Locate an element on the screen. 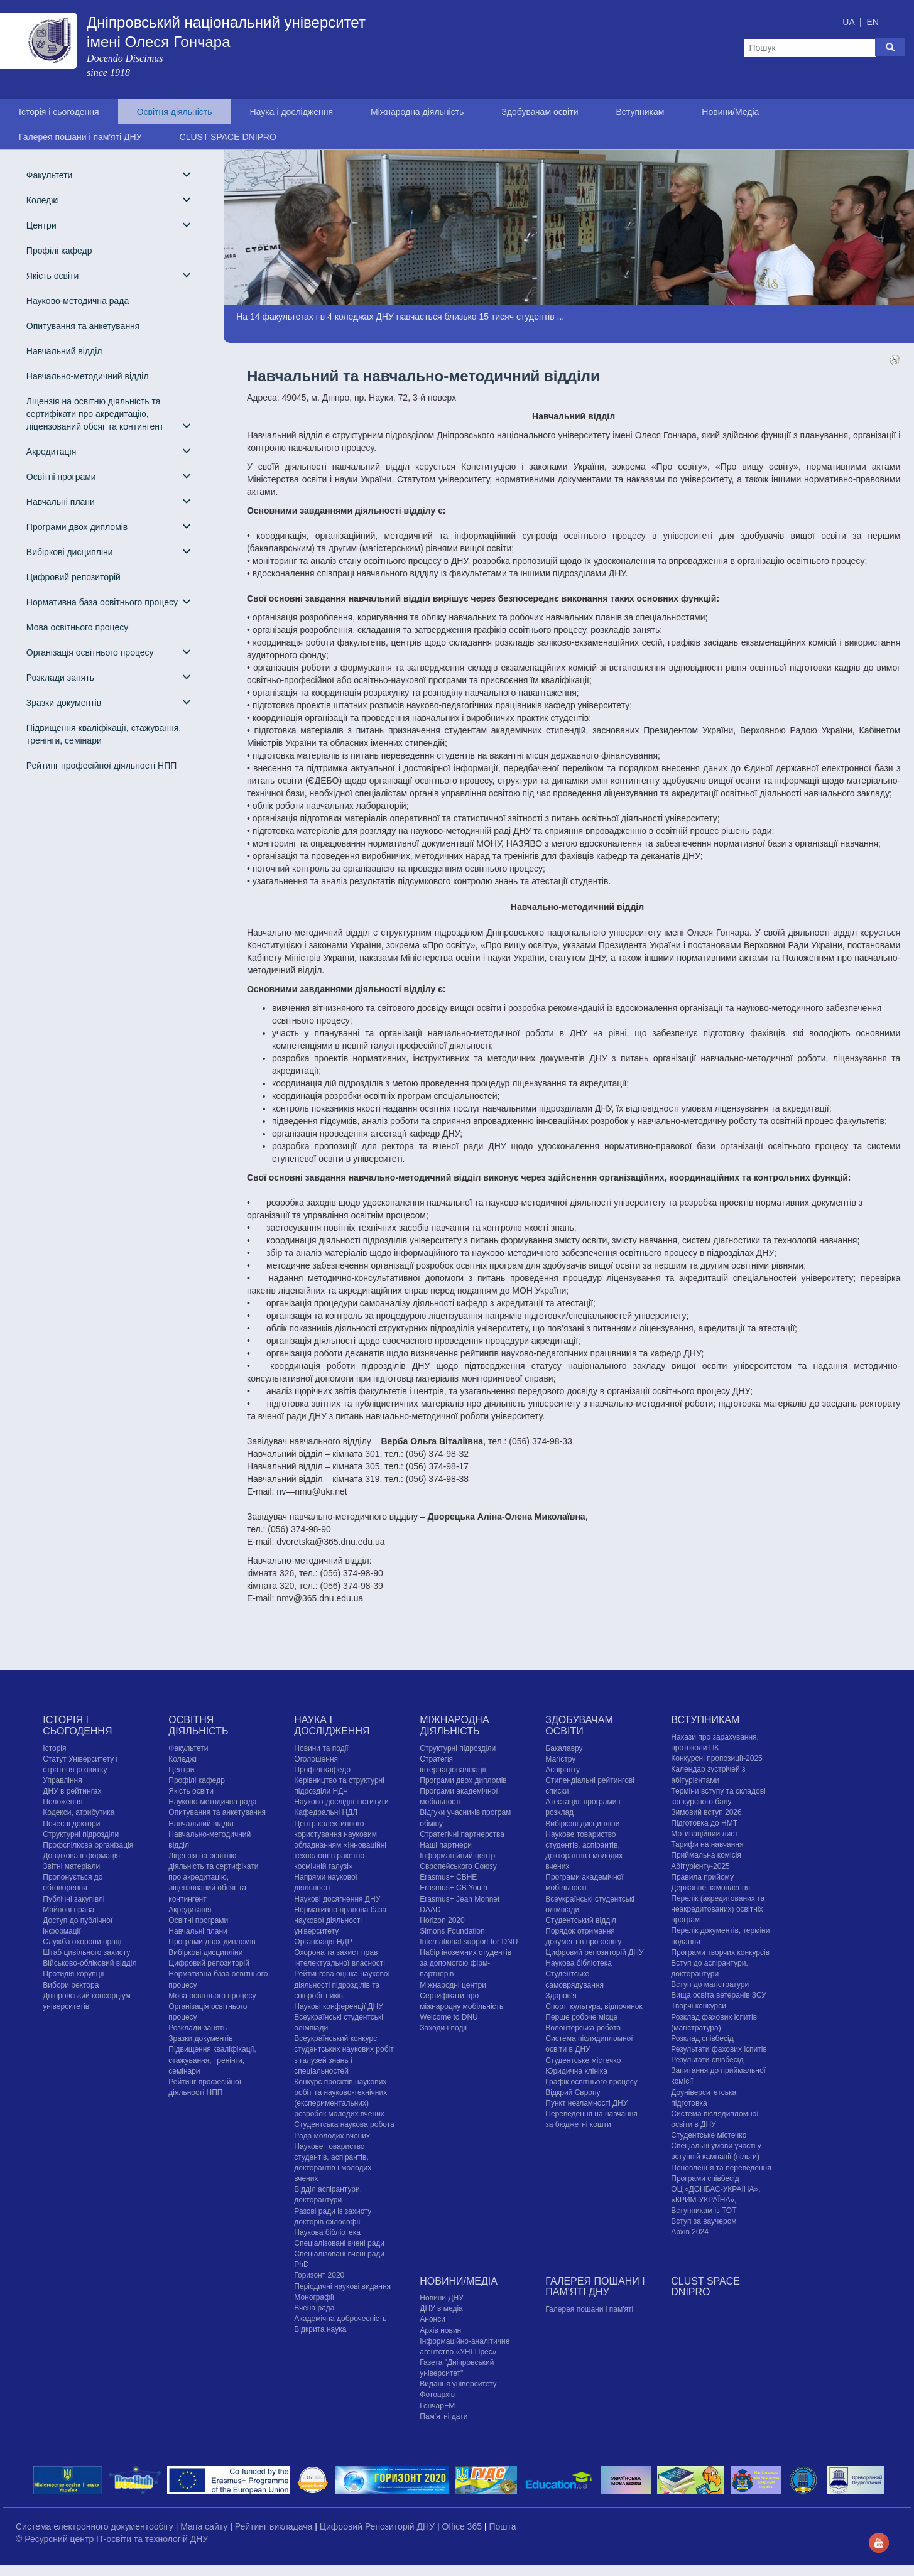 The image size is (914, 2576). Відкрита наука is located at coordinates (320, 2329).